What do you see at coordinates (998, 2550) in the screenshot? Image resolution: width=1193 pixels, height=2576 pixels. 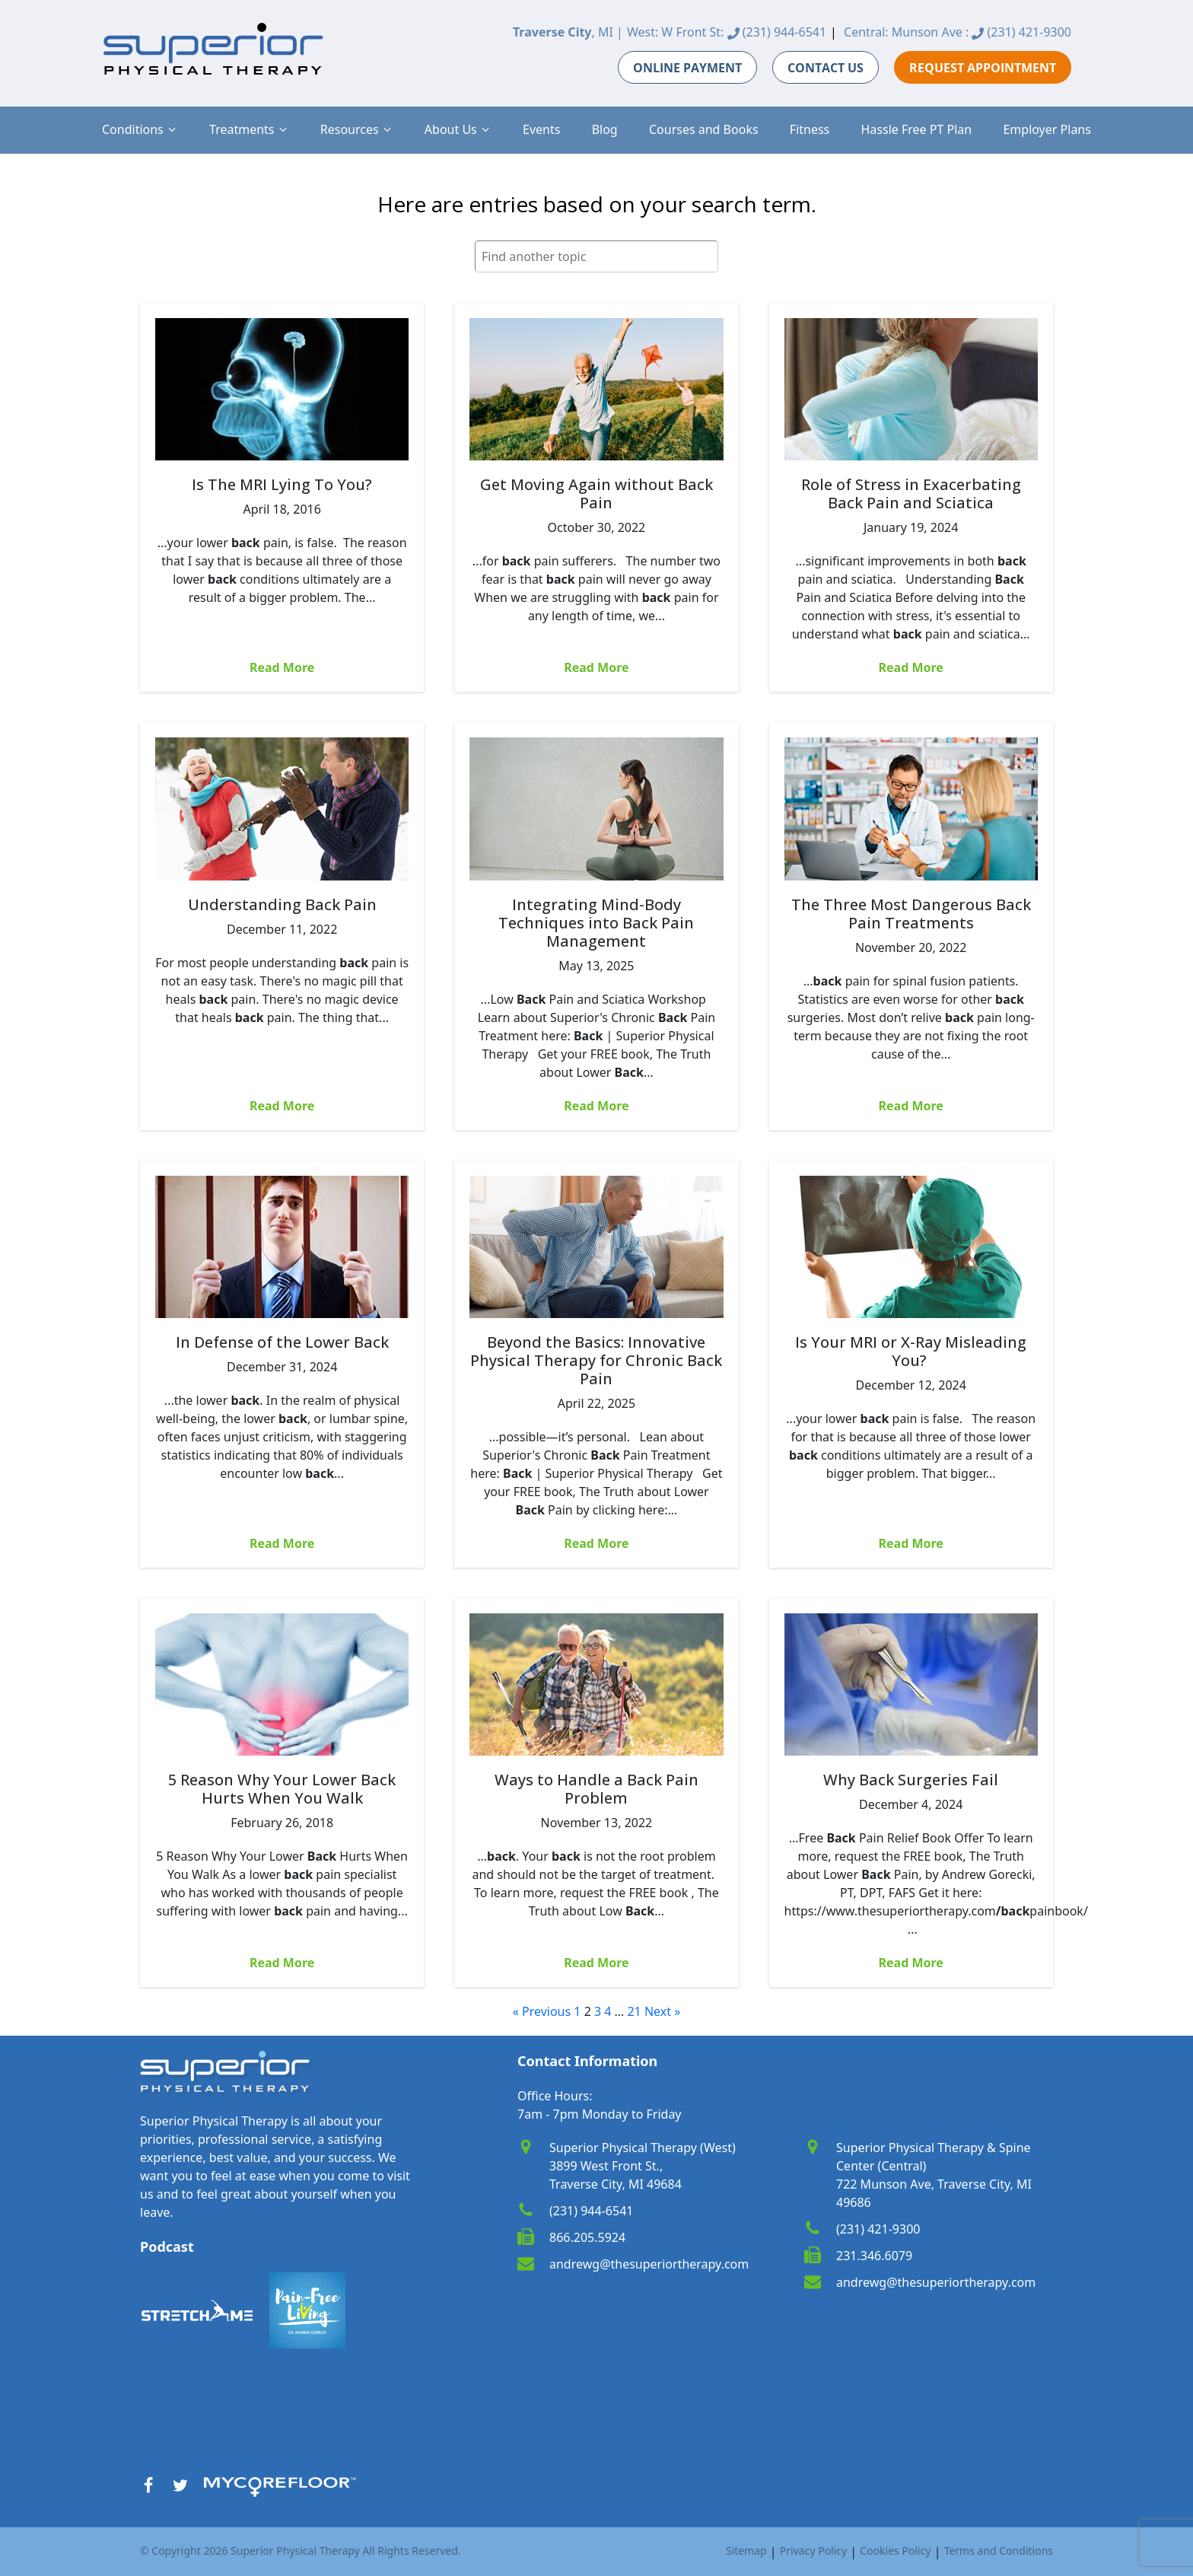 I see `Terms and Conditions` at bounding box center [998, 2550].